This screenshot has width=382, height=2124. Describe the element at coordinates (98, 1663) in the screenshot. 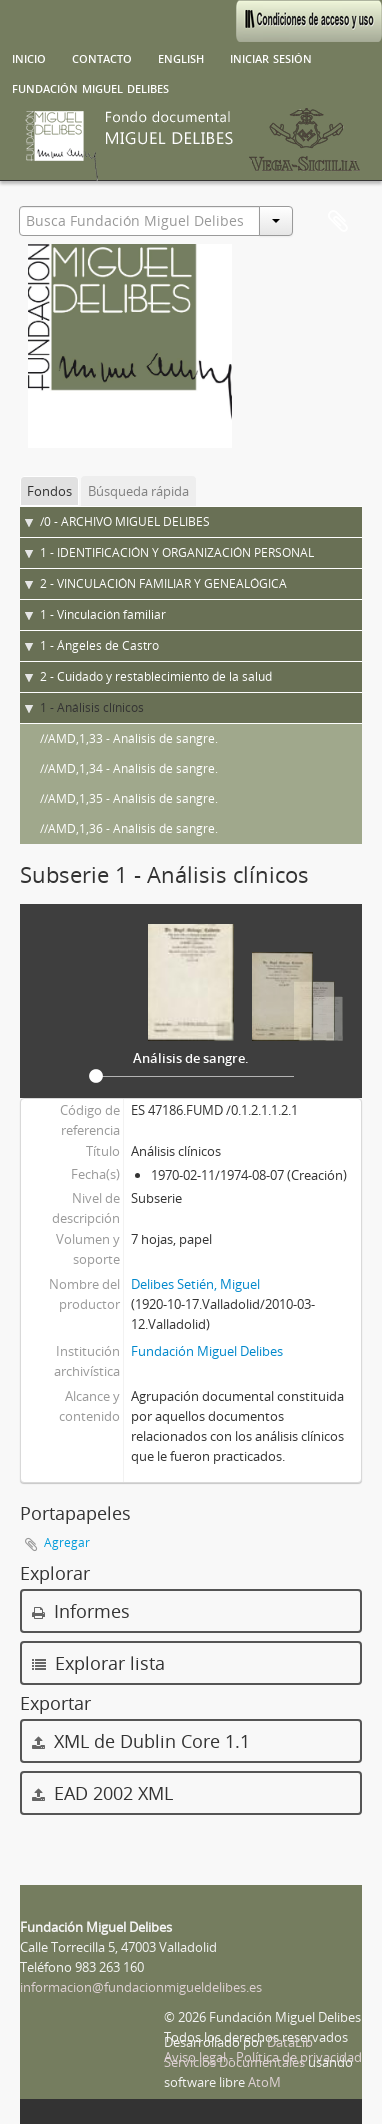

I see `Explorar lista` at that location.